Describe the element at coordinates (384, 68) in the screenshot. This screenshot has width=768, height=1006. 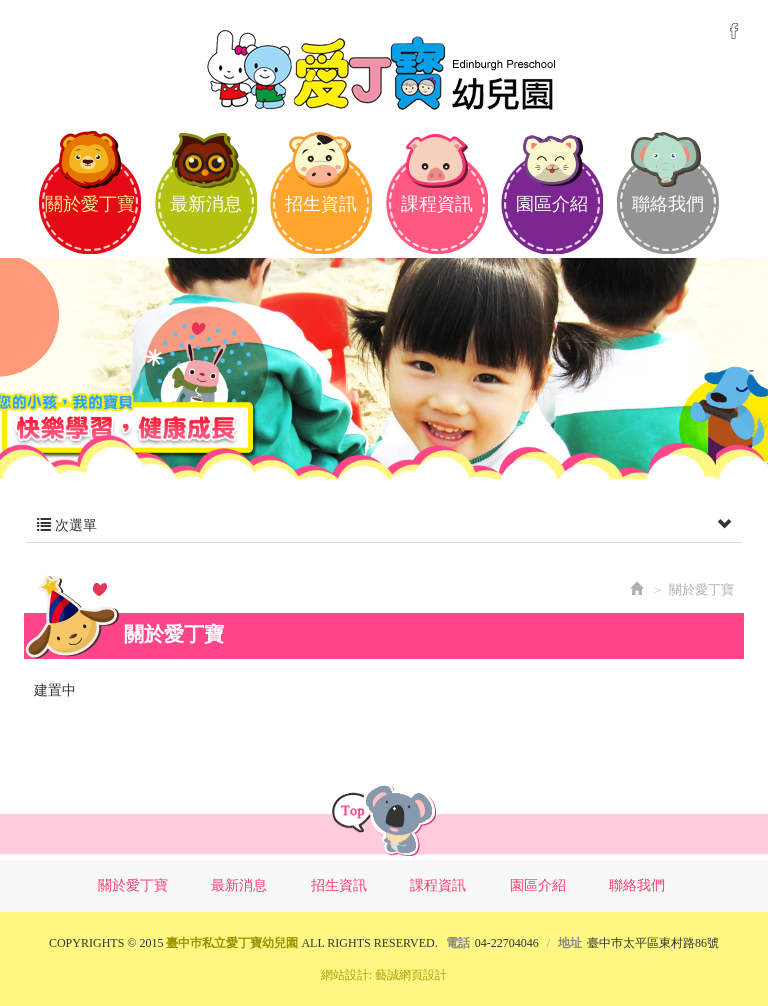
I see `臺中巿私立愛丁寶幼兒園` at that location.